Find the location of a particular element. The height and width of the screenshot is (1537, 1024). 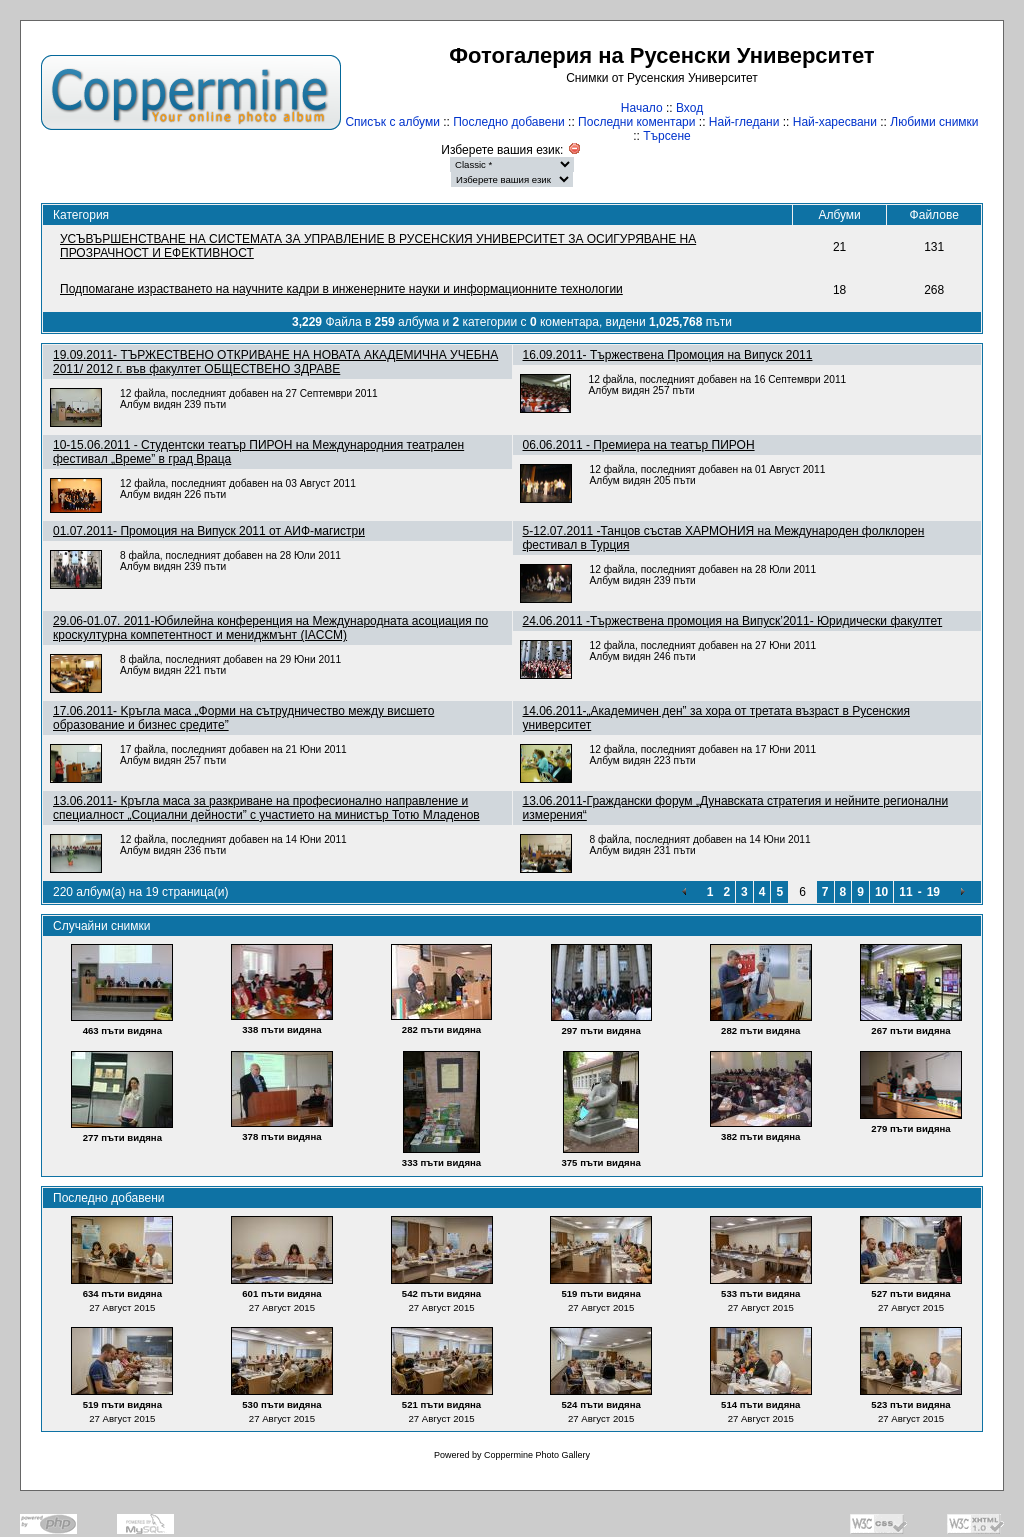

Любими снимки is located at coordinates (934, 122).